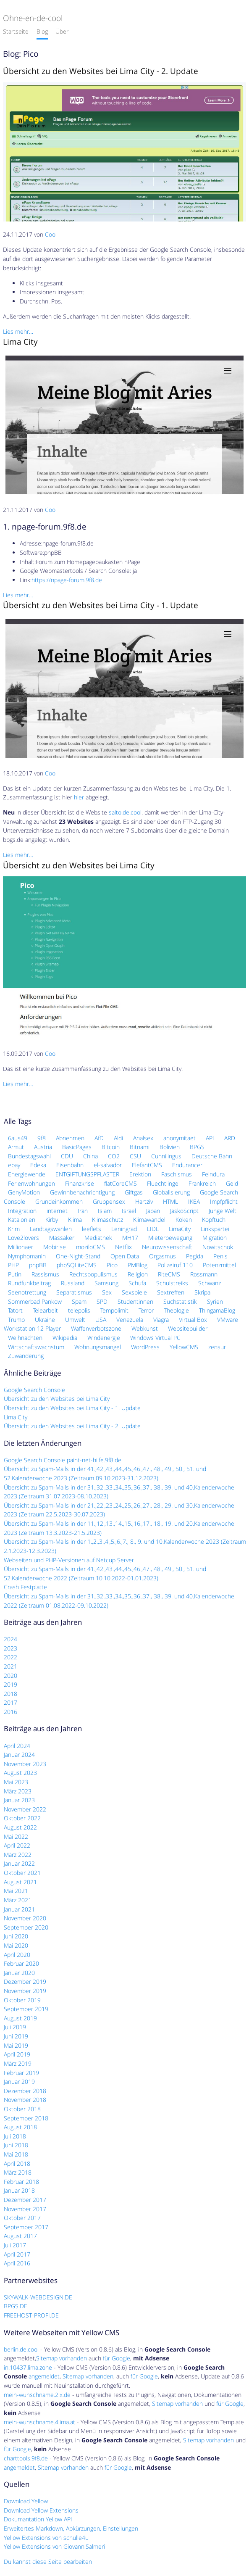 This screenshot has height=2576, width=249. What do you see at coordinates (25, 2200) in the screenshot?
I see `Dezember 2017` at bounding box center [25, 2200].